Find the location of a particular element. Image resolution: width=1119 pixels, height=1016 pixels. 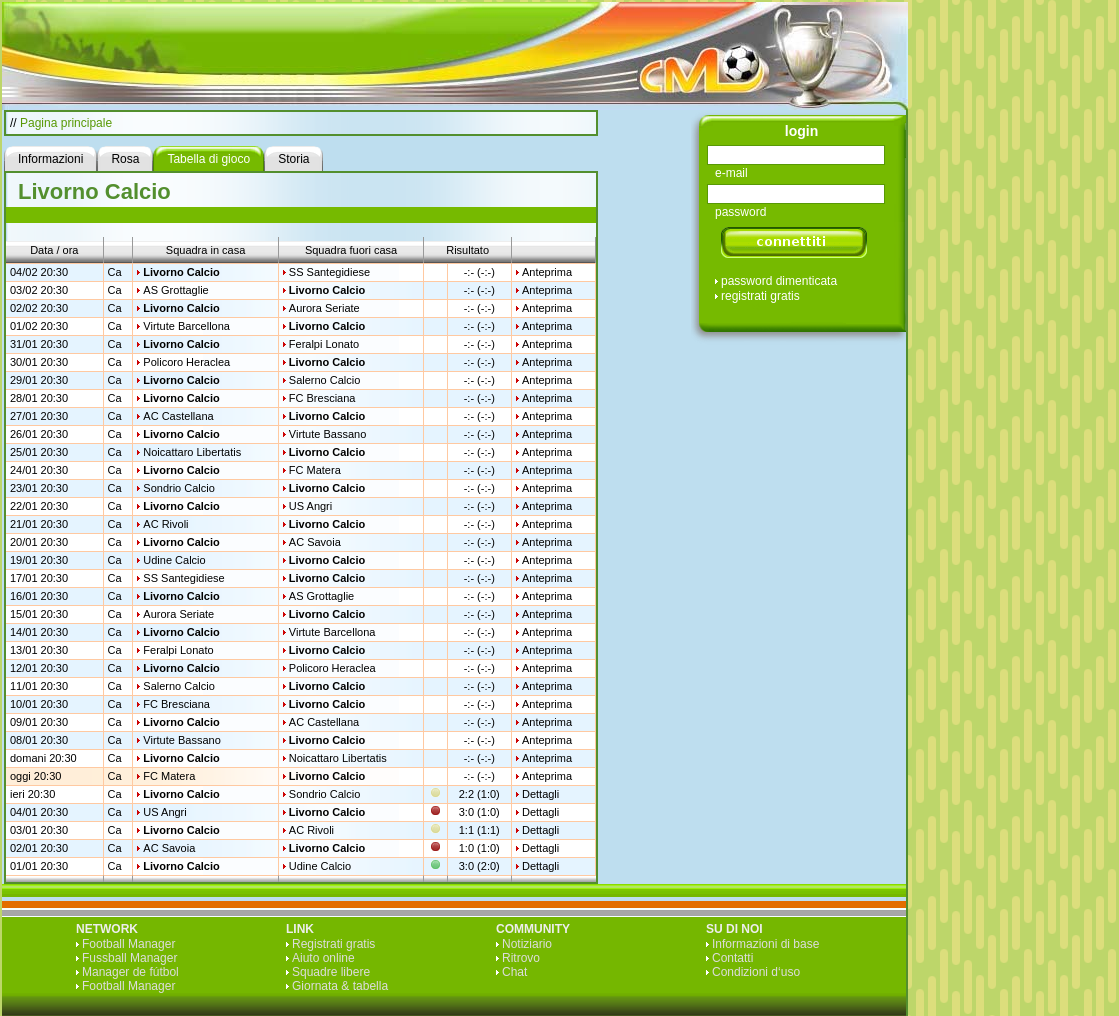

registrati gratis is located at coordinates (760, 296).